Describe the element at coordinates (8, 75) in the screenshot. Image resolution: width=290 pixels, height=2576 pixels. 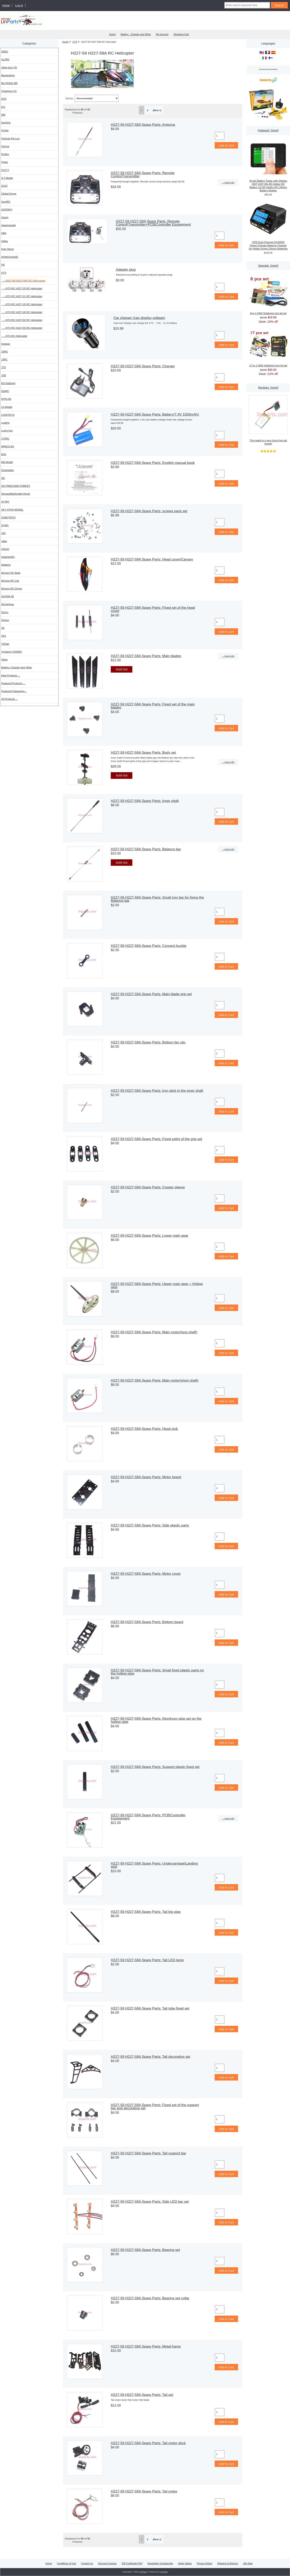
I see `Bayangtoys` at that location.